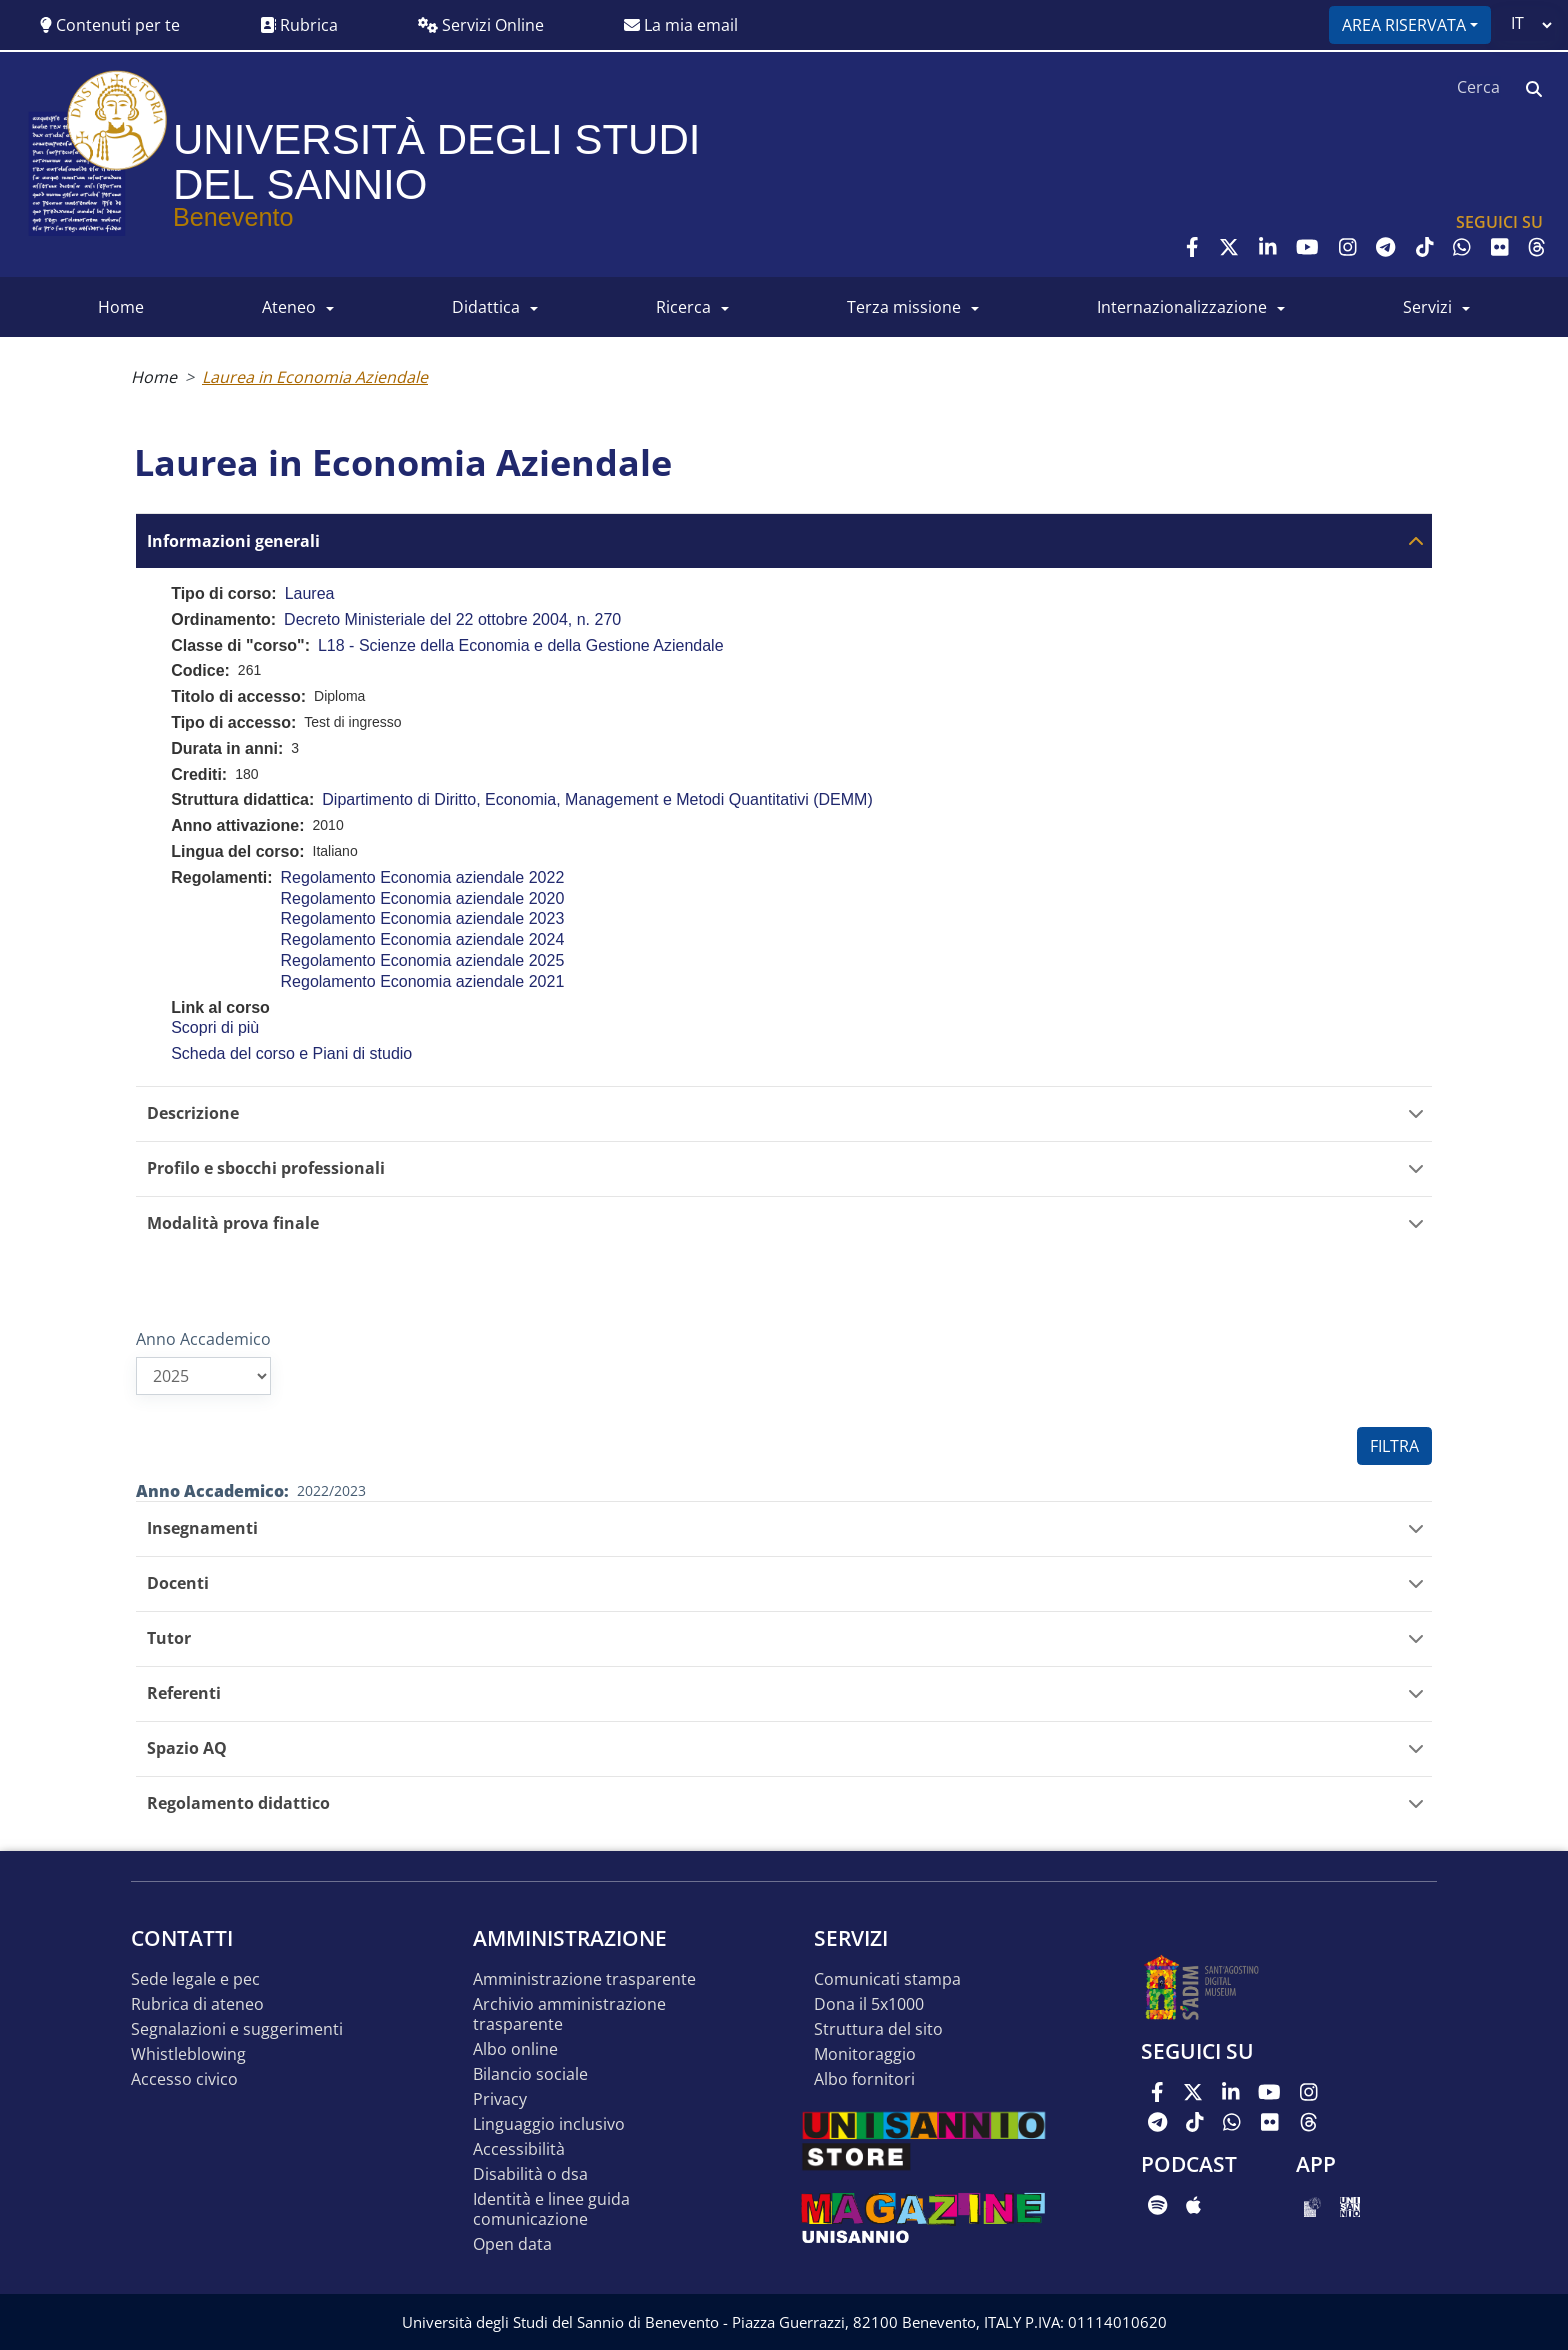 This screenshot has width=1568, height=2350. Describe the element at coordinates (187, 1748) in the screenshot. I see `Spazio AQ` at that location.